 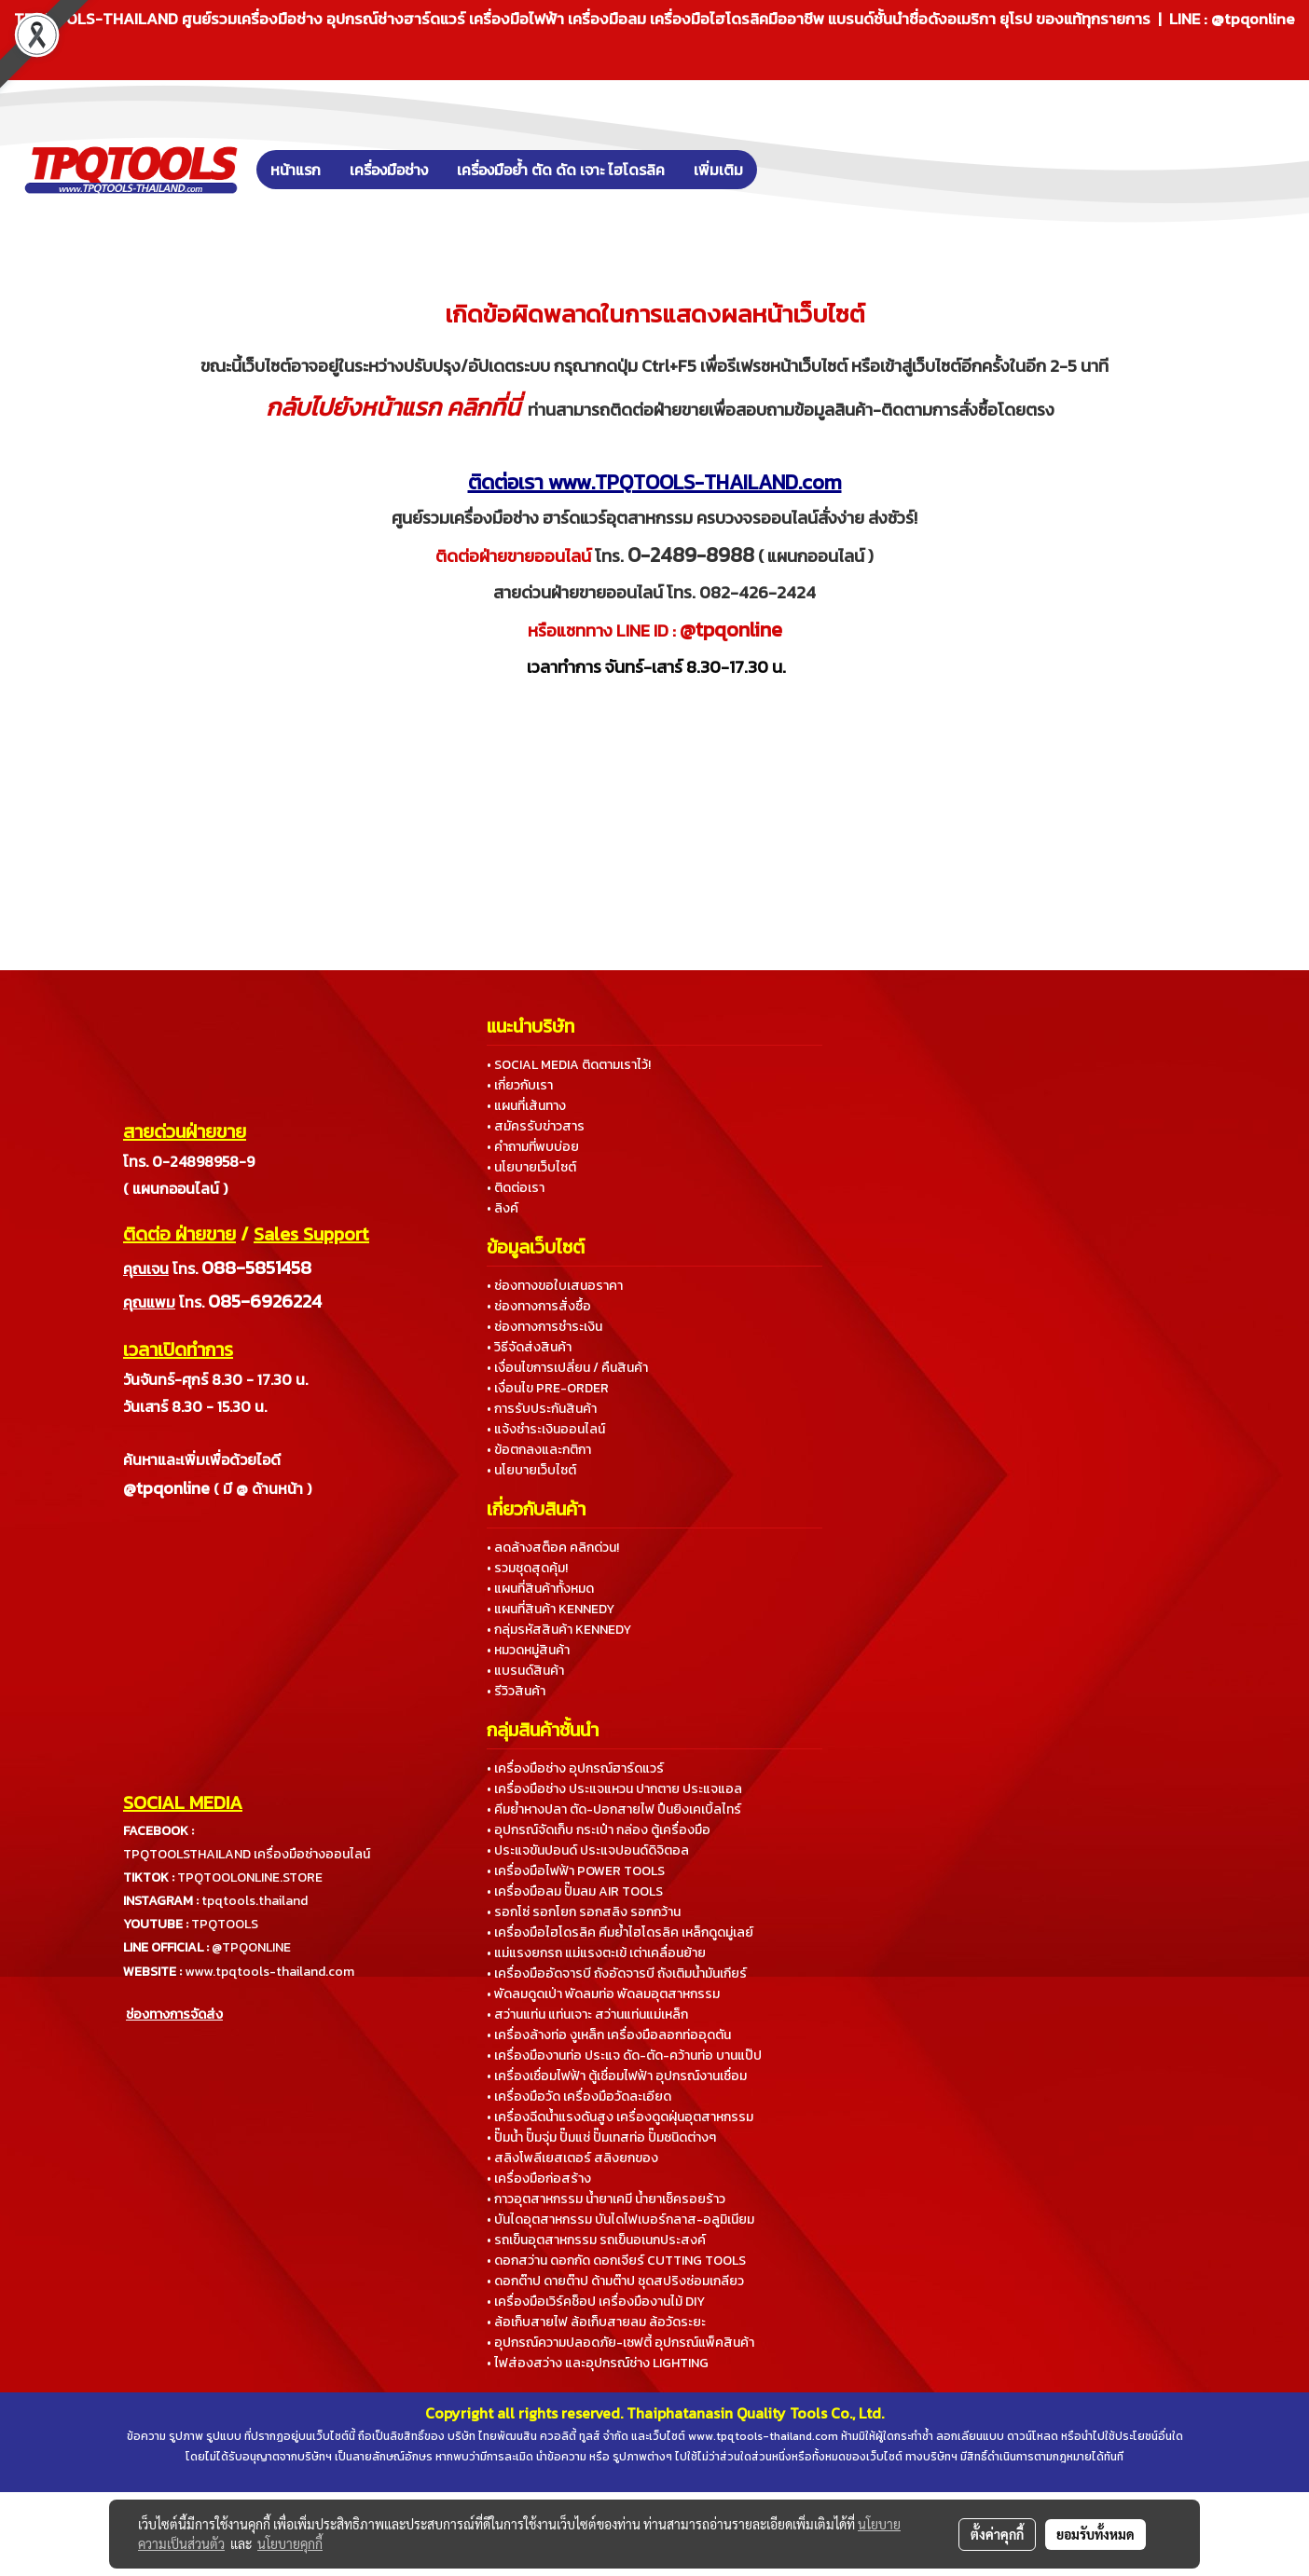 What do you see at coordinates (584, 1912) in the screenshot?
I see `• รอกโซ่ รอกโยก รอกสลิง รอกกว้าน` at bounding box center [584, 1912].